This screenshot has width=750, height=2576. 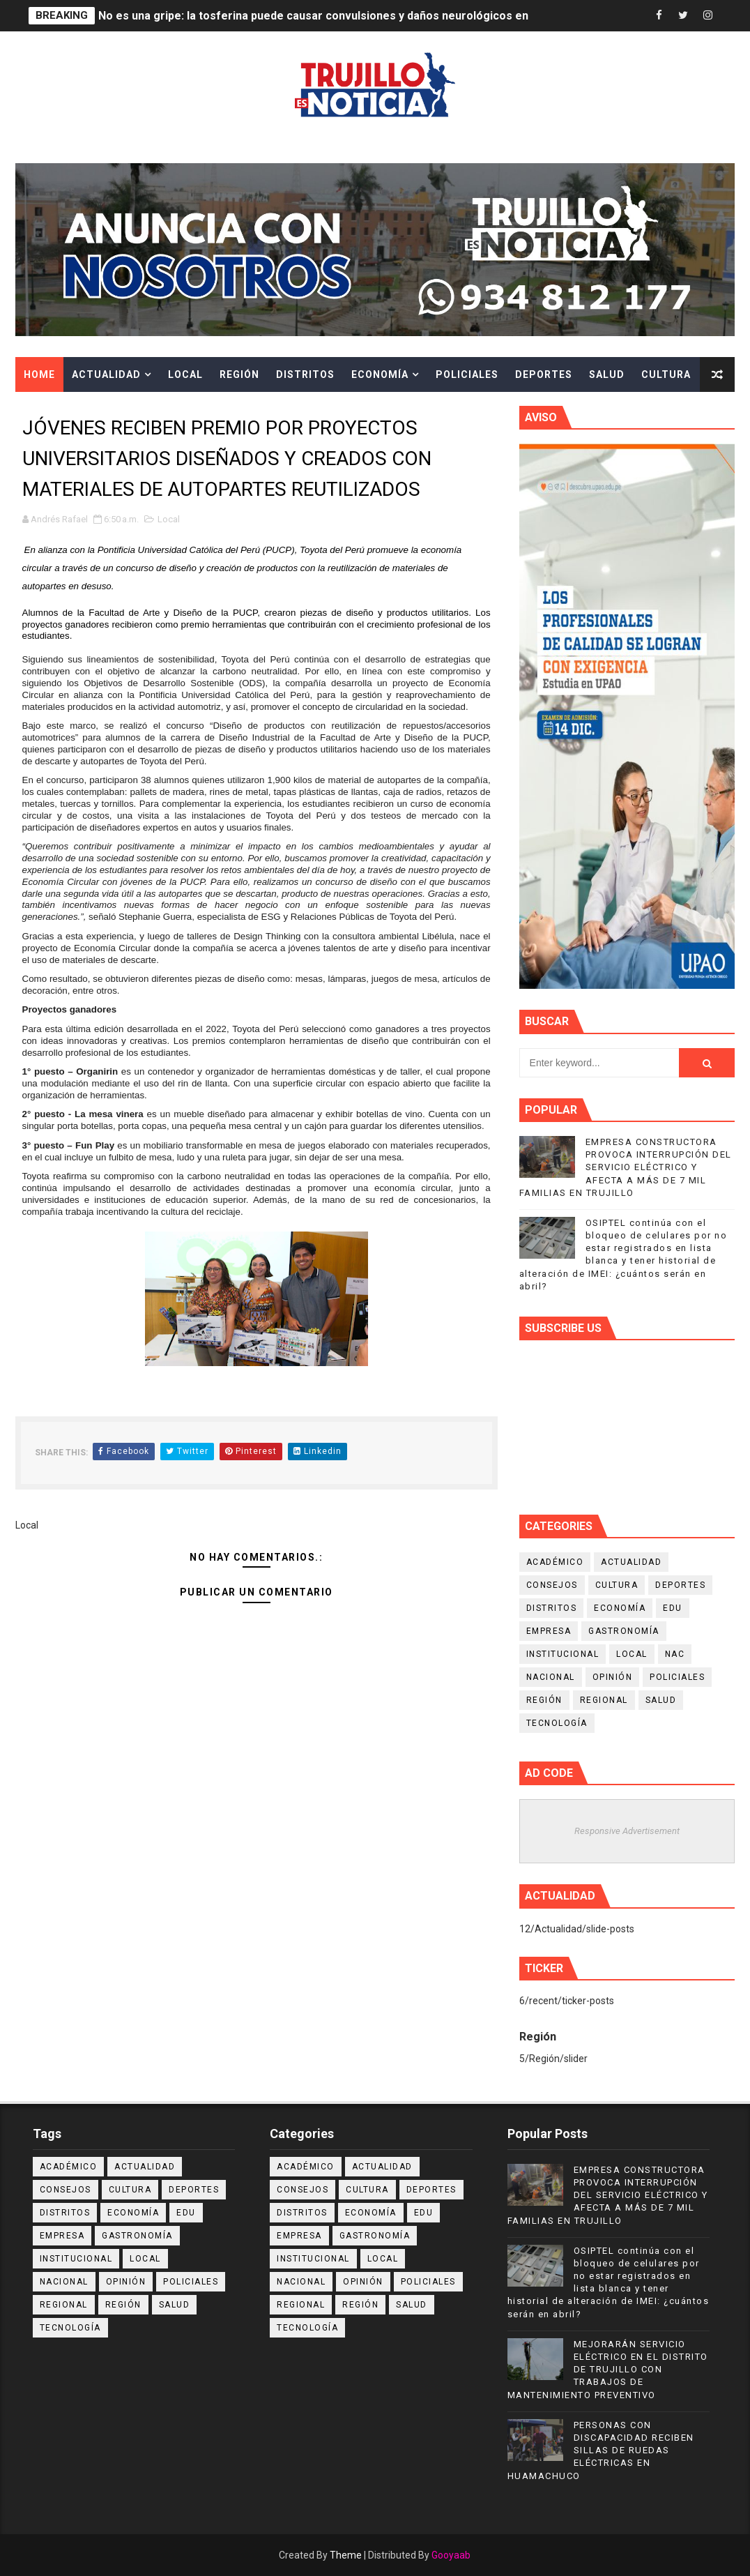 What do you see at coordinates (552, 1585) in the screenshot?
I see `Consejos` at bounding box center [552, 1585].